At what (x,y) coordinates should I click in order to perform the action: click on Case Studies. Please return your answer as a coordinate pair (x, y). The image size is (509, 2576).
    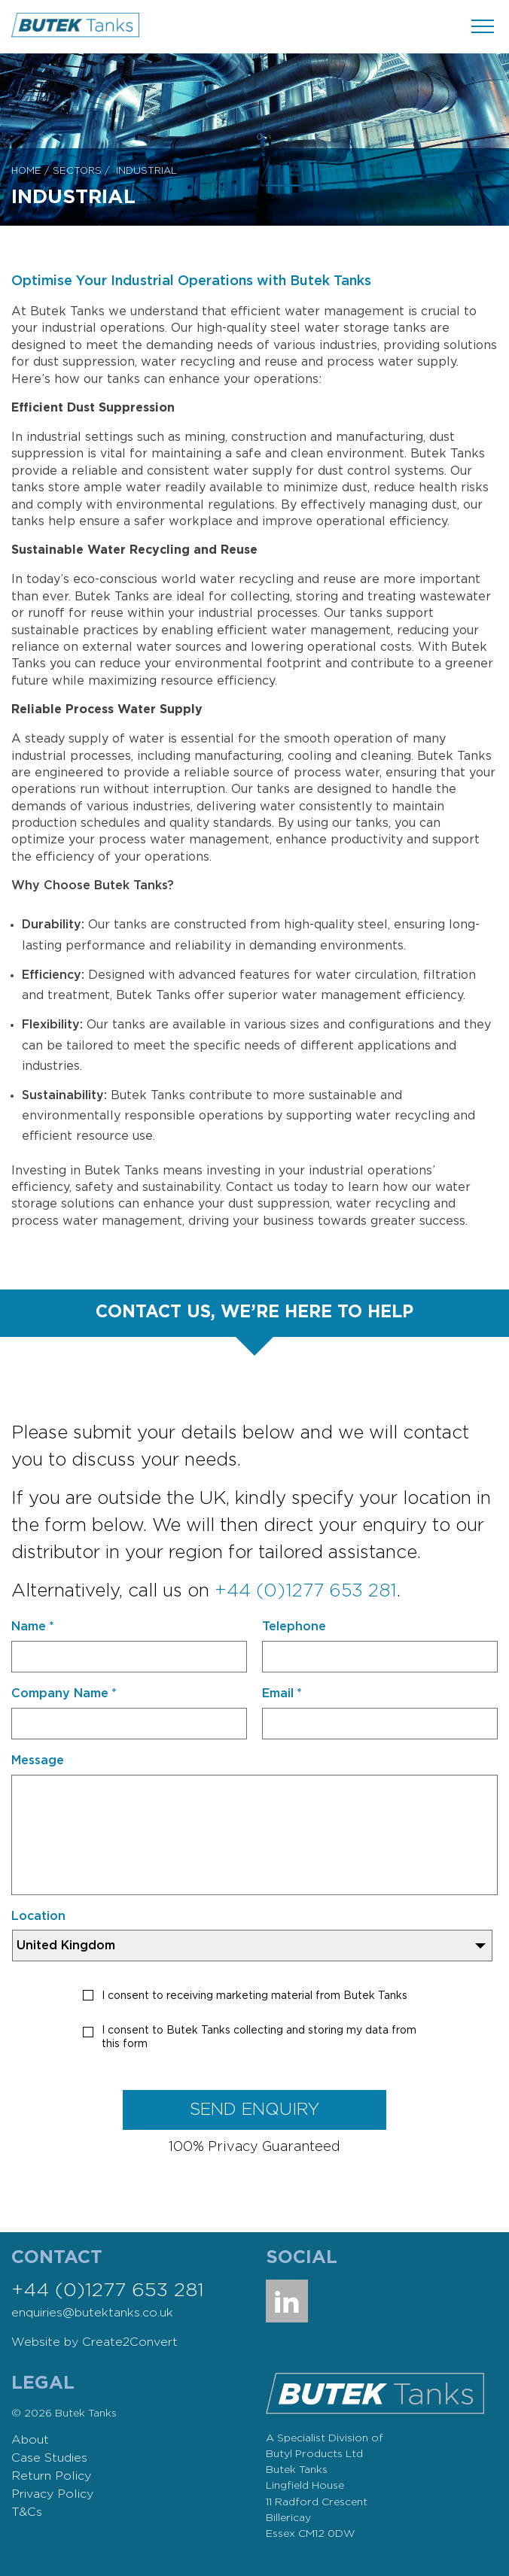
    Looking at the image, I should click on (49, 2458).